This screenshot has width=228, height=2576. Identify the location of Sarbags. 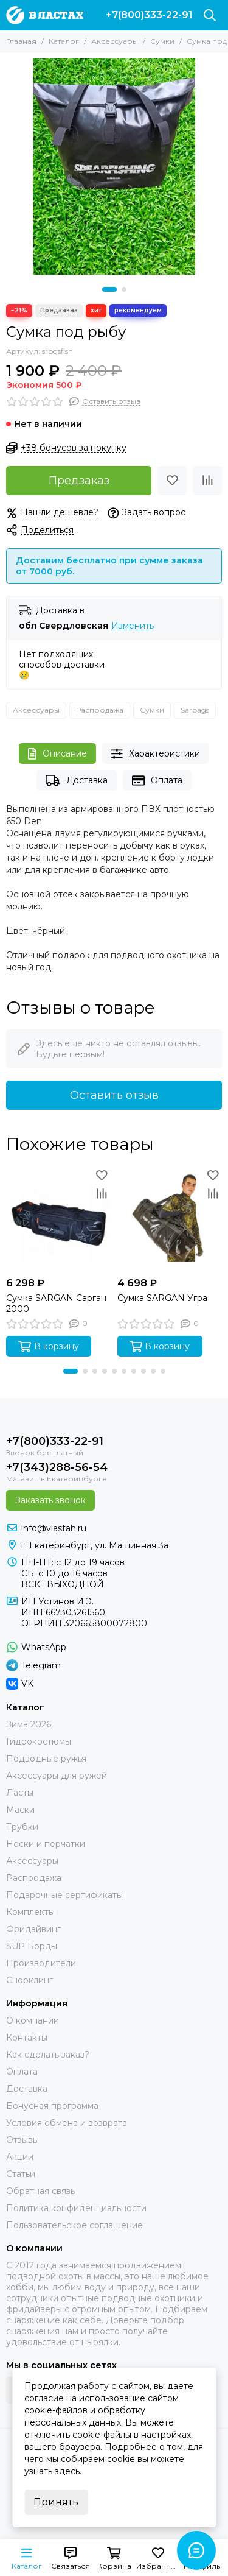
(195, 710).